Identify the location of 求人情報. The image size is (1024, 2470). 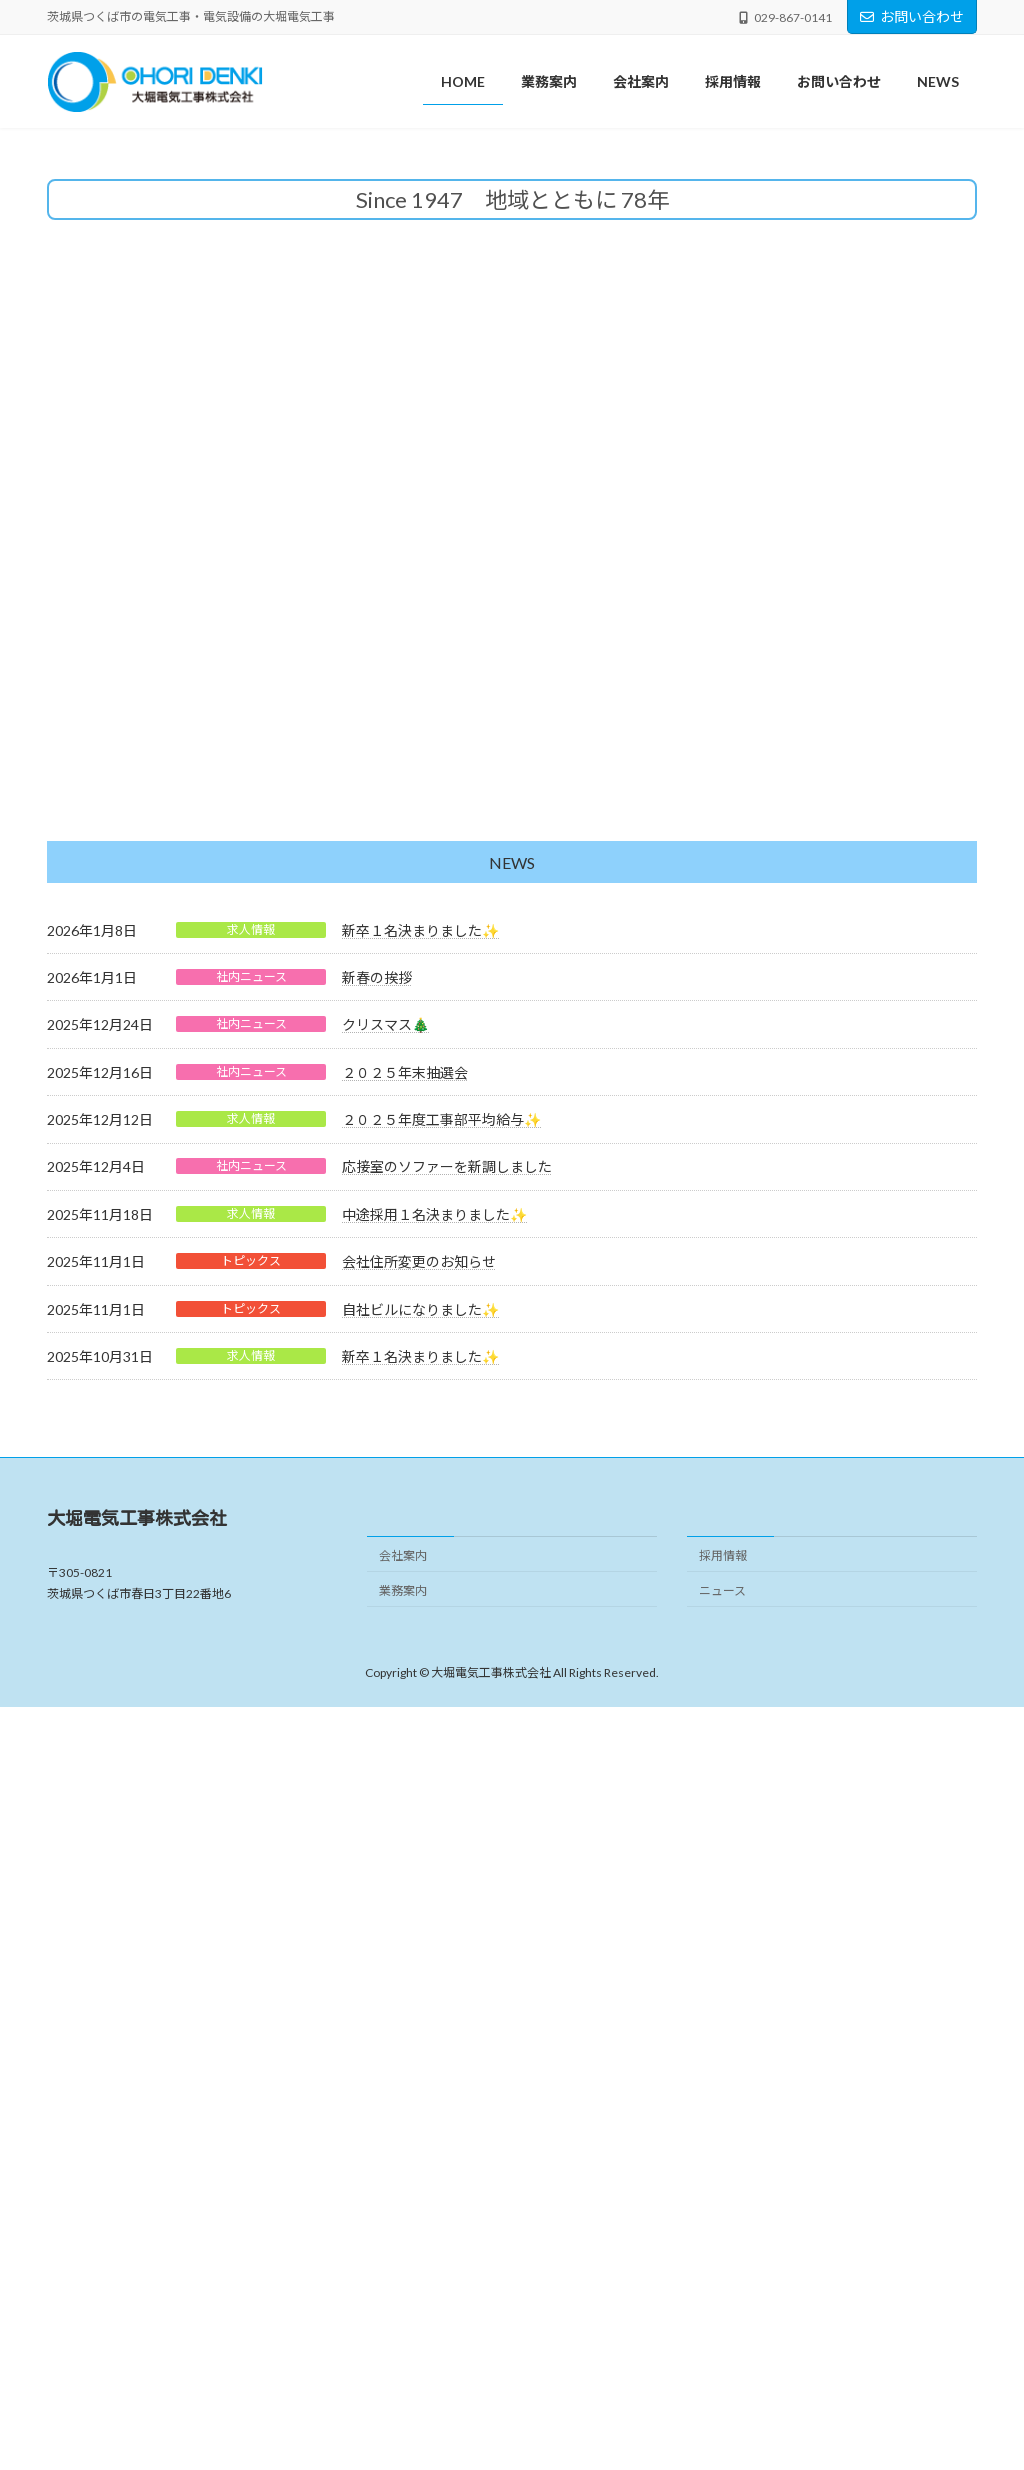
(251, 1691).